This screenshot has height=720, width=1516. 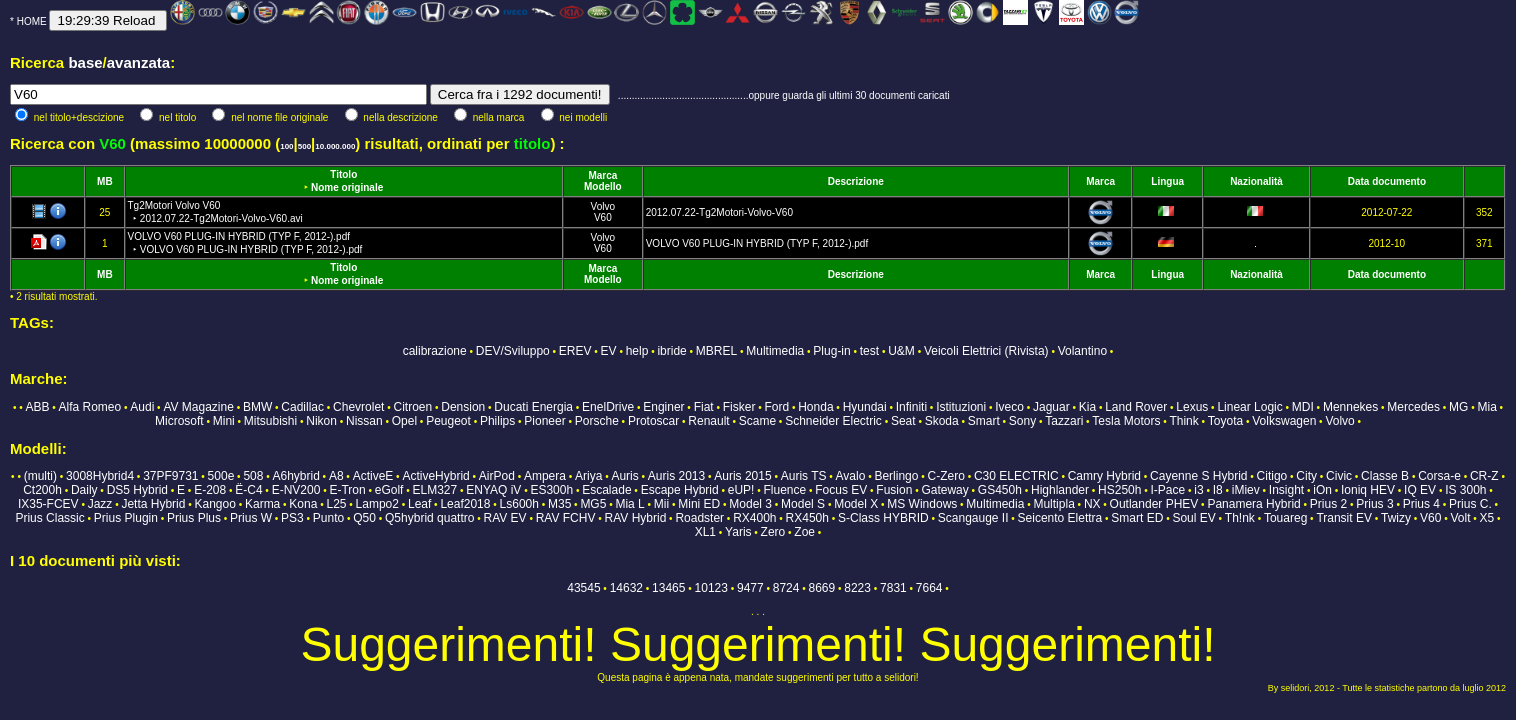 What do you see at coordinates (754, 518) in the screenshot?
I see `RX400h` at bounding box center [754, 518].